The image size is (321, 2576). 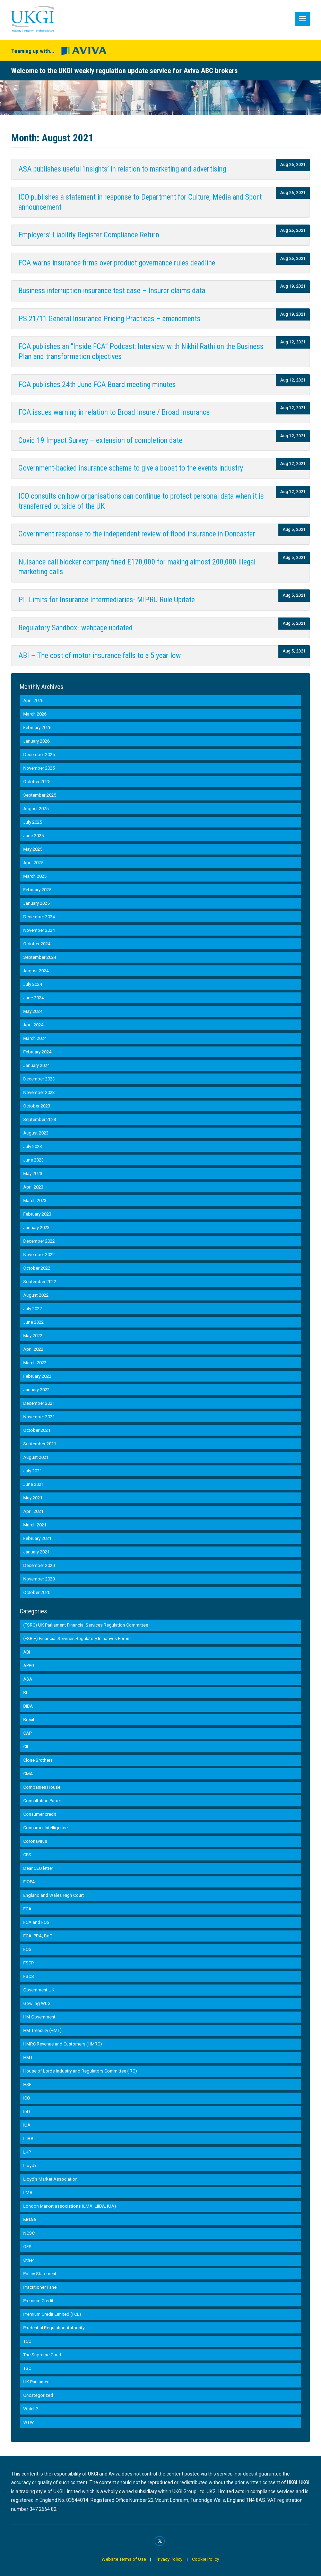 What do you see at coordinates (39, 795) in the screenshot?
I see `September 2025` at bounding box center [39, 795].